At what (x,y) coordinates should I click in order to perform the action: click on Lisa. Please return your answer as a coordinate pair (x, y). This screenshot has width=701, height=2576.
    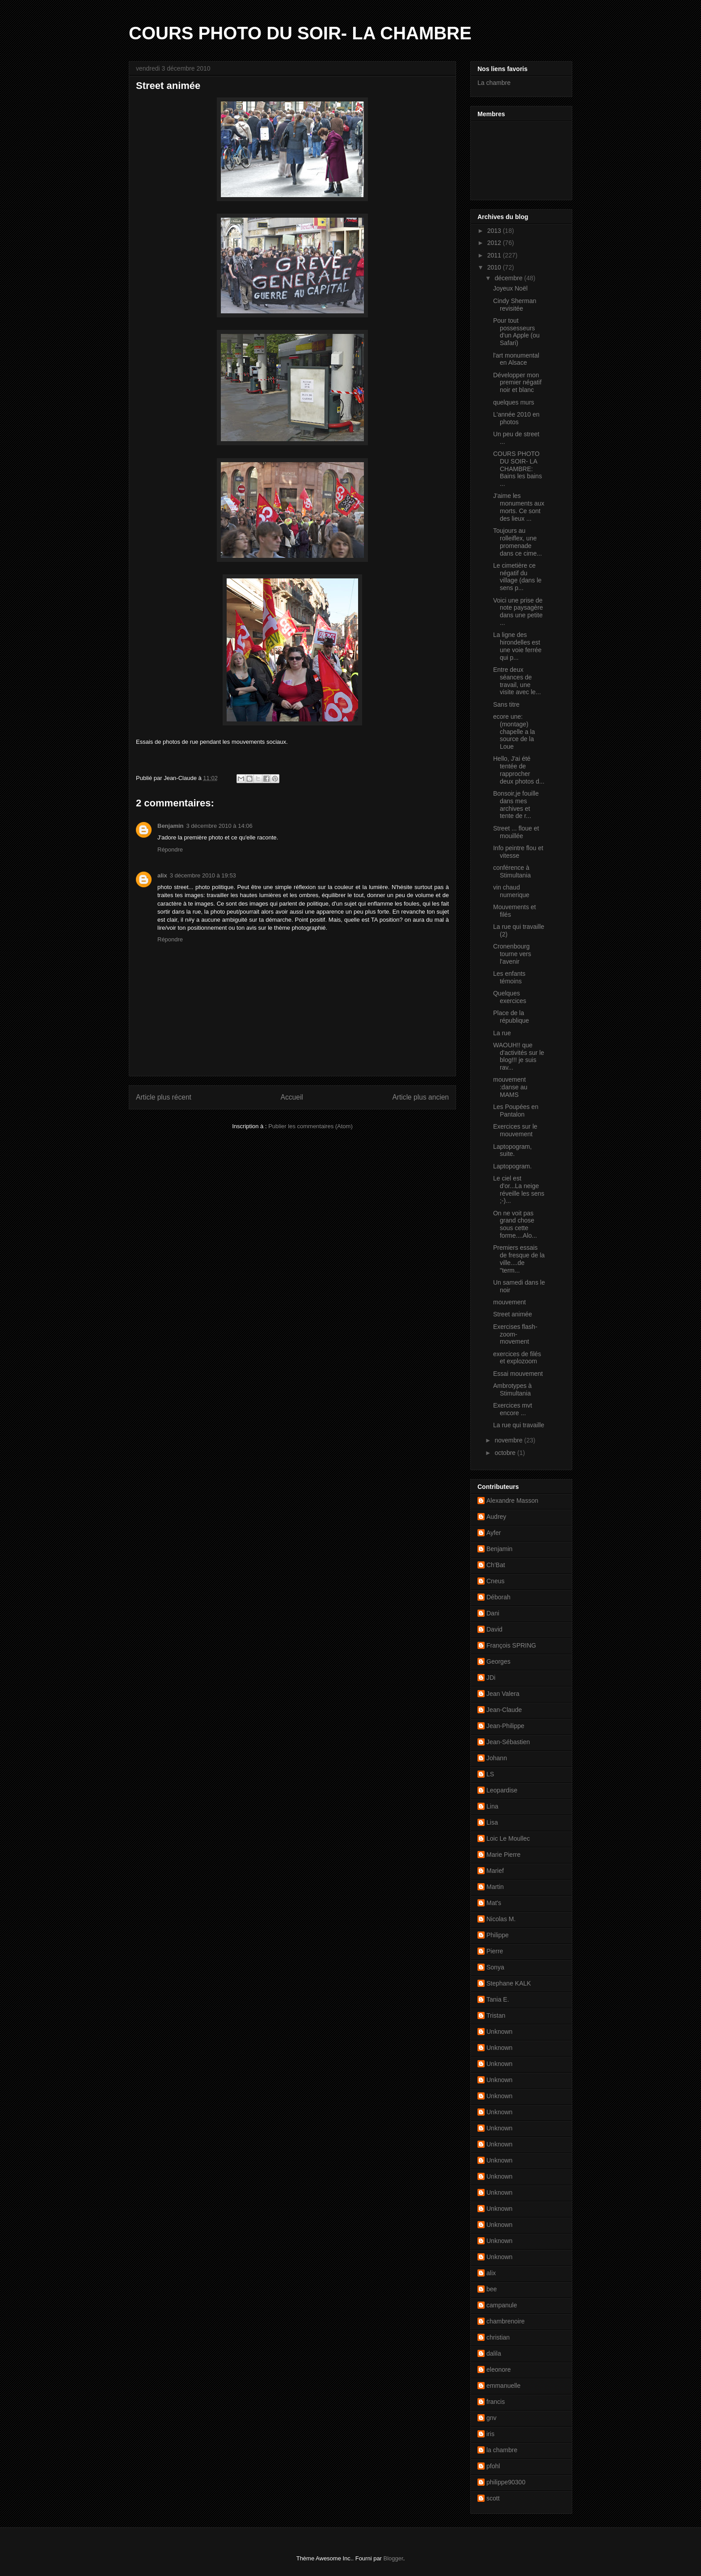
    Looking at the image, I should click on (492, 1822).